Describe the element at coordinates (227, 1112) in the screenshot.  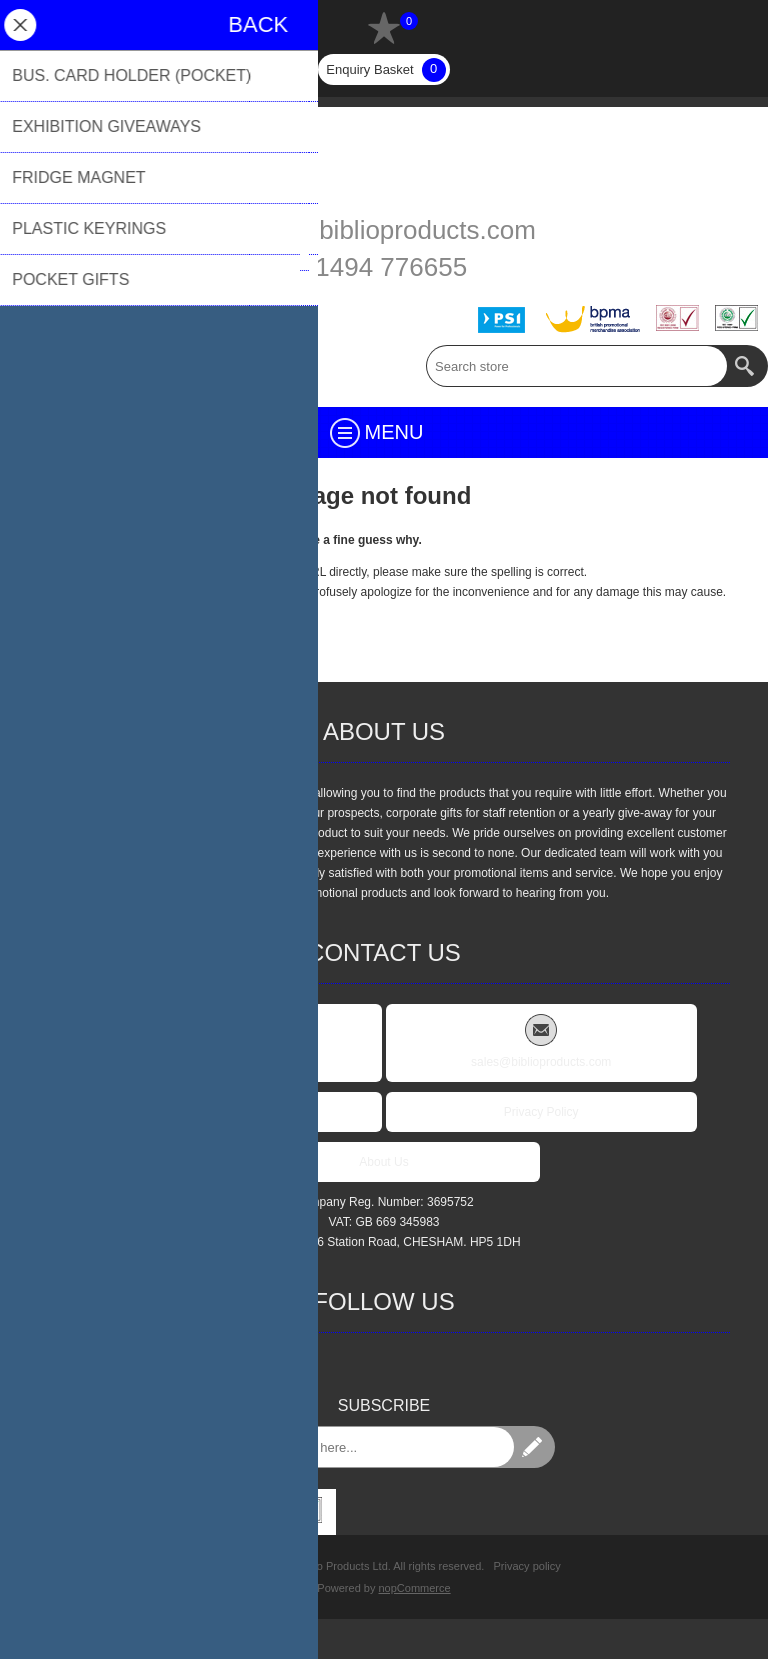
I see `FAQs` at that location.